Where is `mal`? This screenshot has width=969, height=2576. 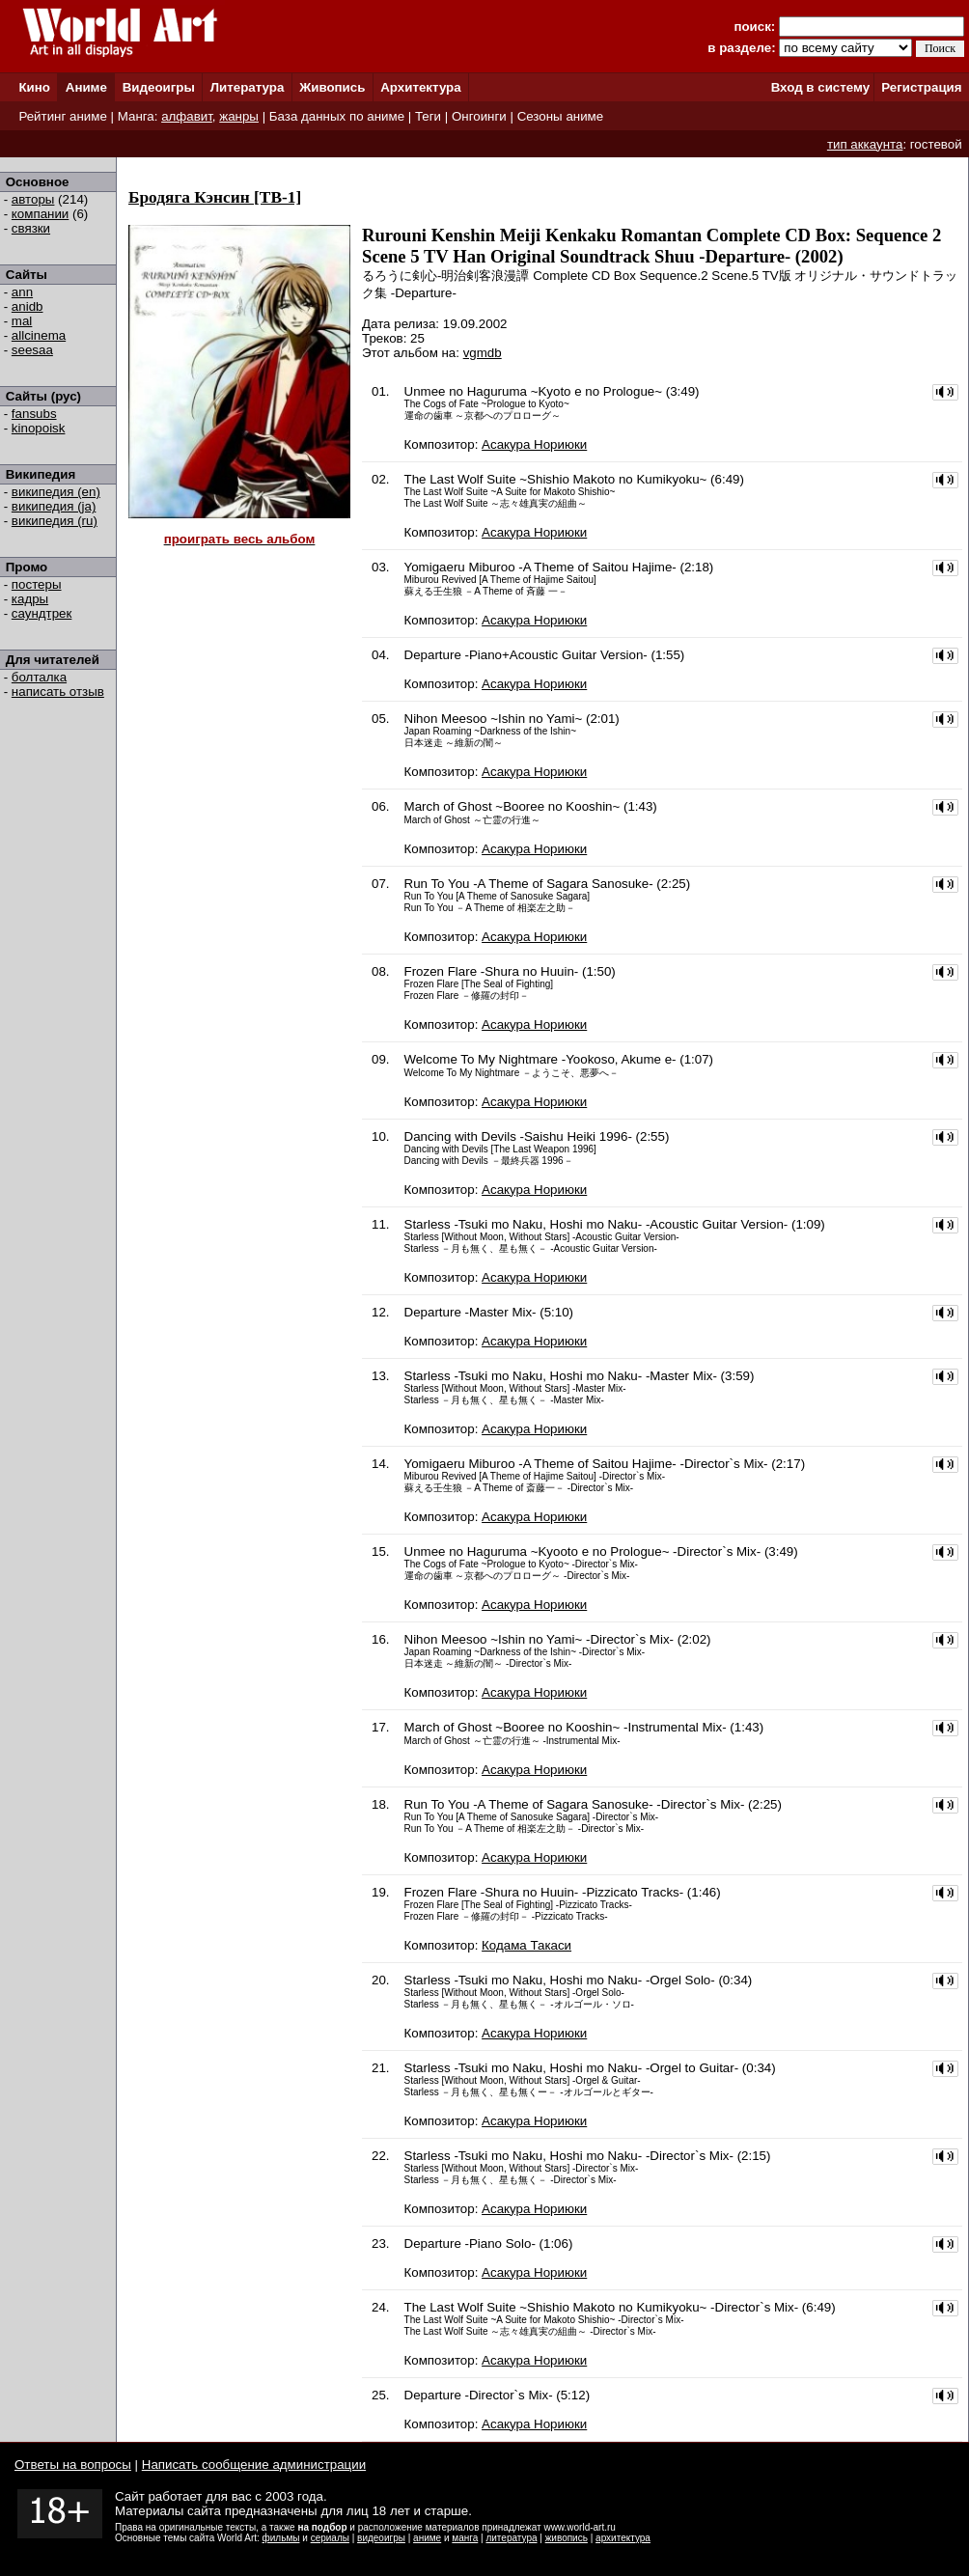
mal is located at coordinates (22, 321).